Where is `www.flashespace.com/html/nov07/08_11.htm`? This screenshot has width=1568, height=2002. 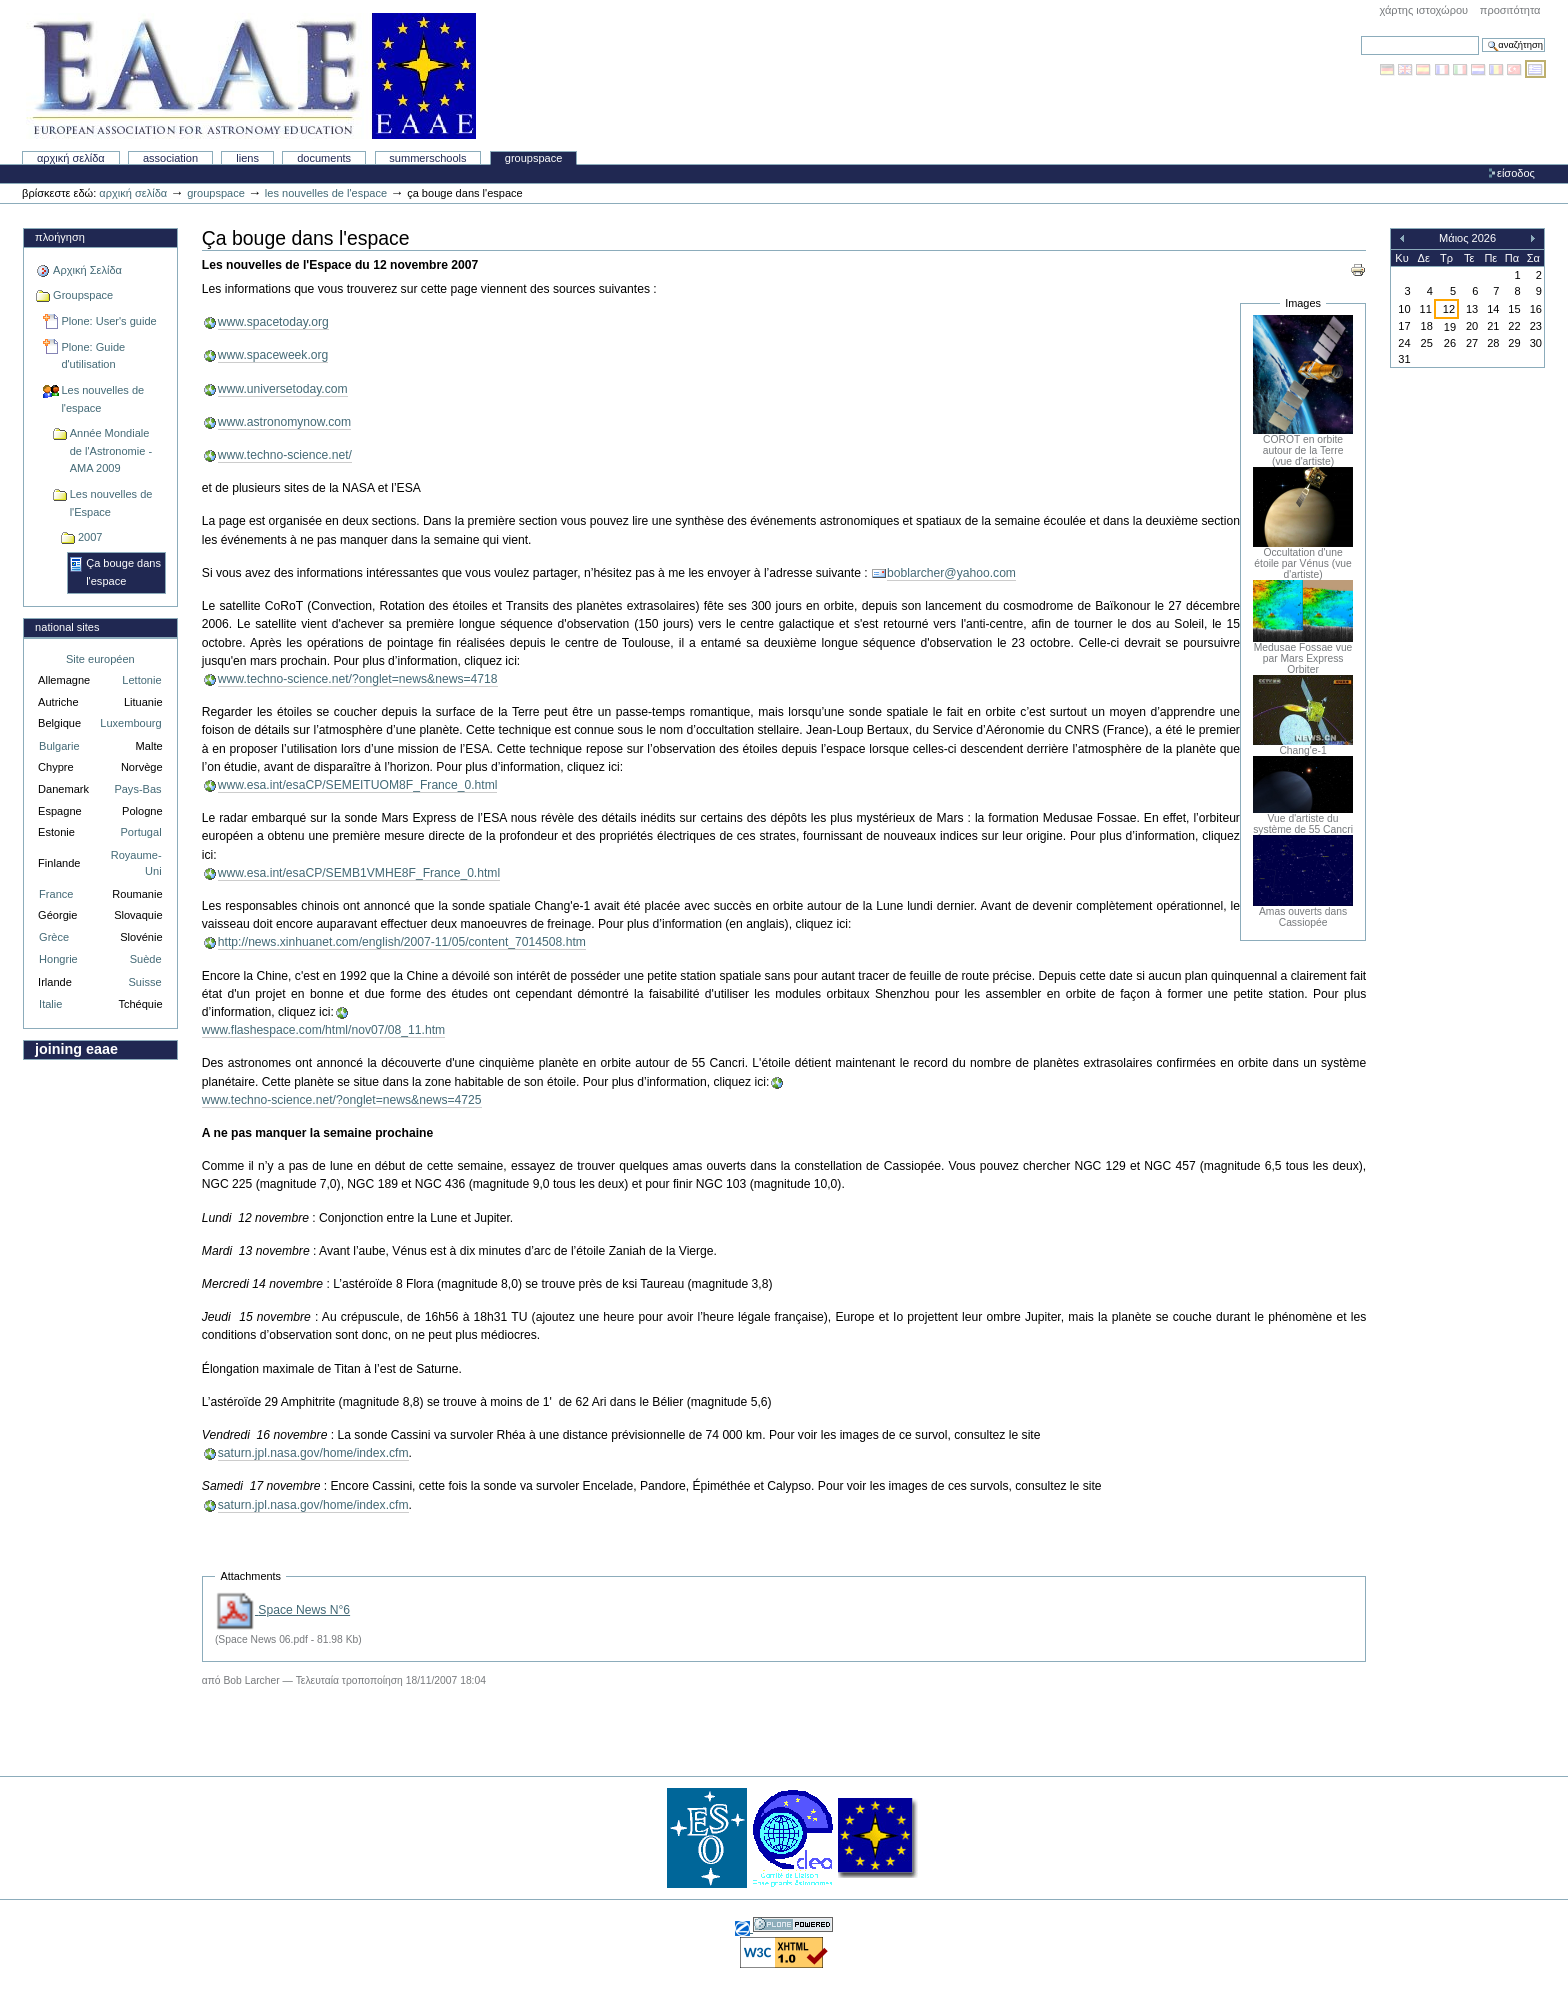 www.flashespace.com/html/nov07/08_11.htm is located at coordinates (323, 1030).